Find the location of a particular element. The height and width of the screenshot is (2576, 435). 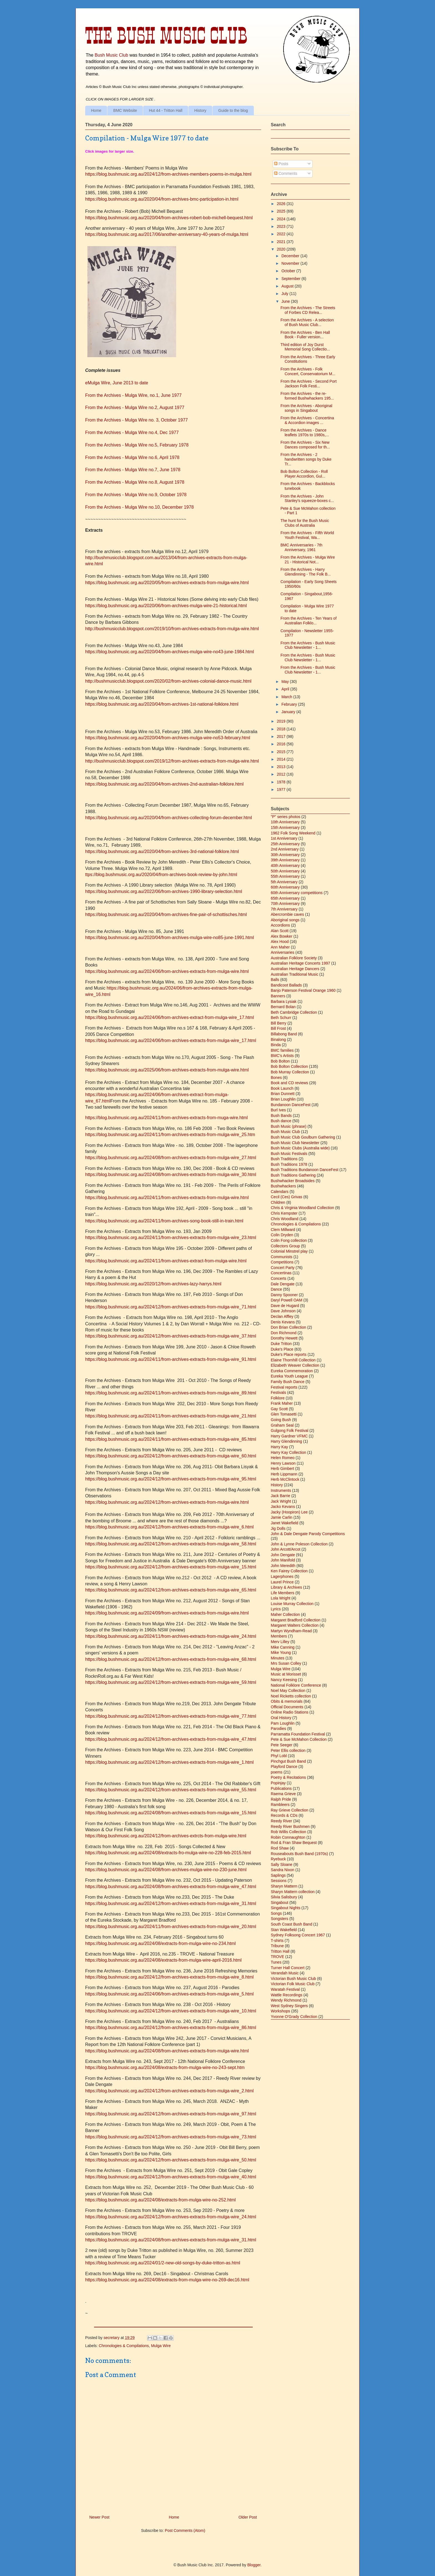

Australian Heritage Concerts 1997 is located at coordinates (300, 963).